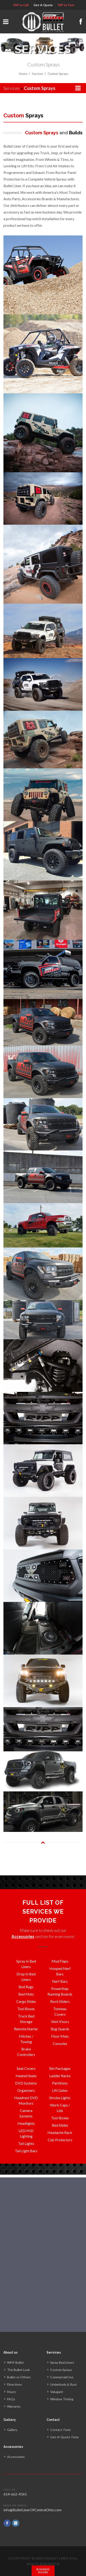 The width and height of the screenshot is (86, 2576). What do you see at coordinates (18, 2370) in the screenshot?
I see `The Bullet Look` at bounding box center [18, 2370].